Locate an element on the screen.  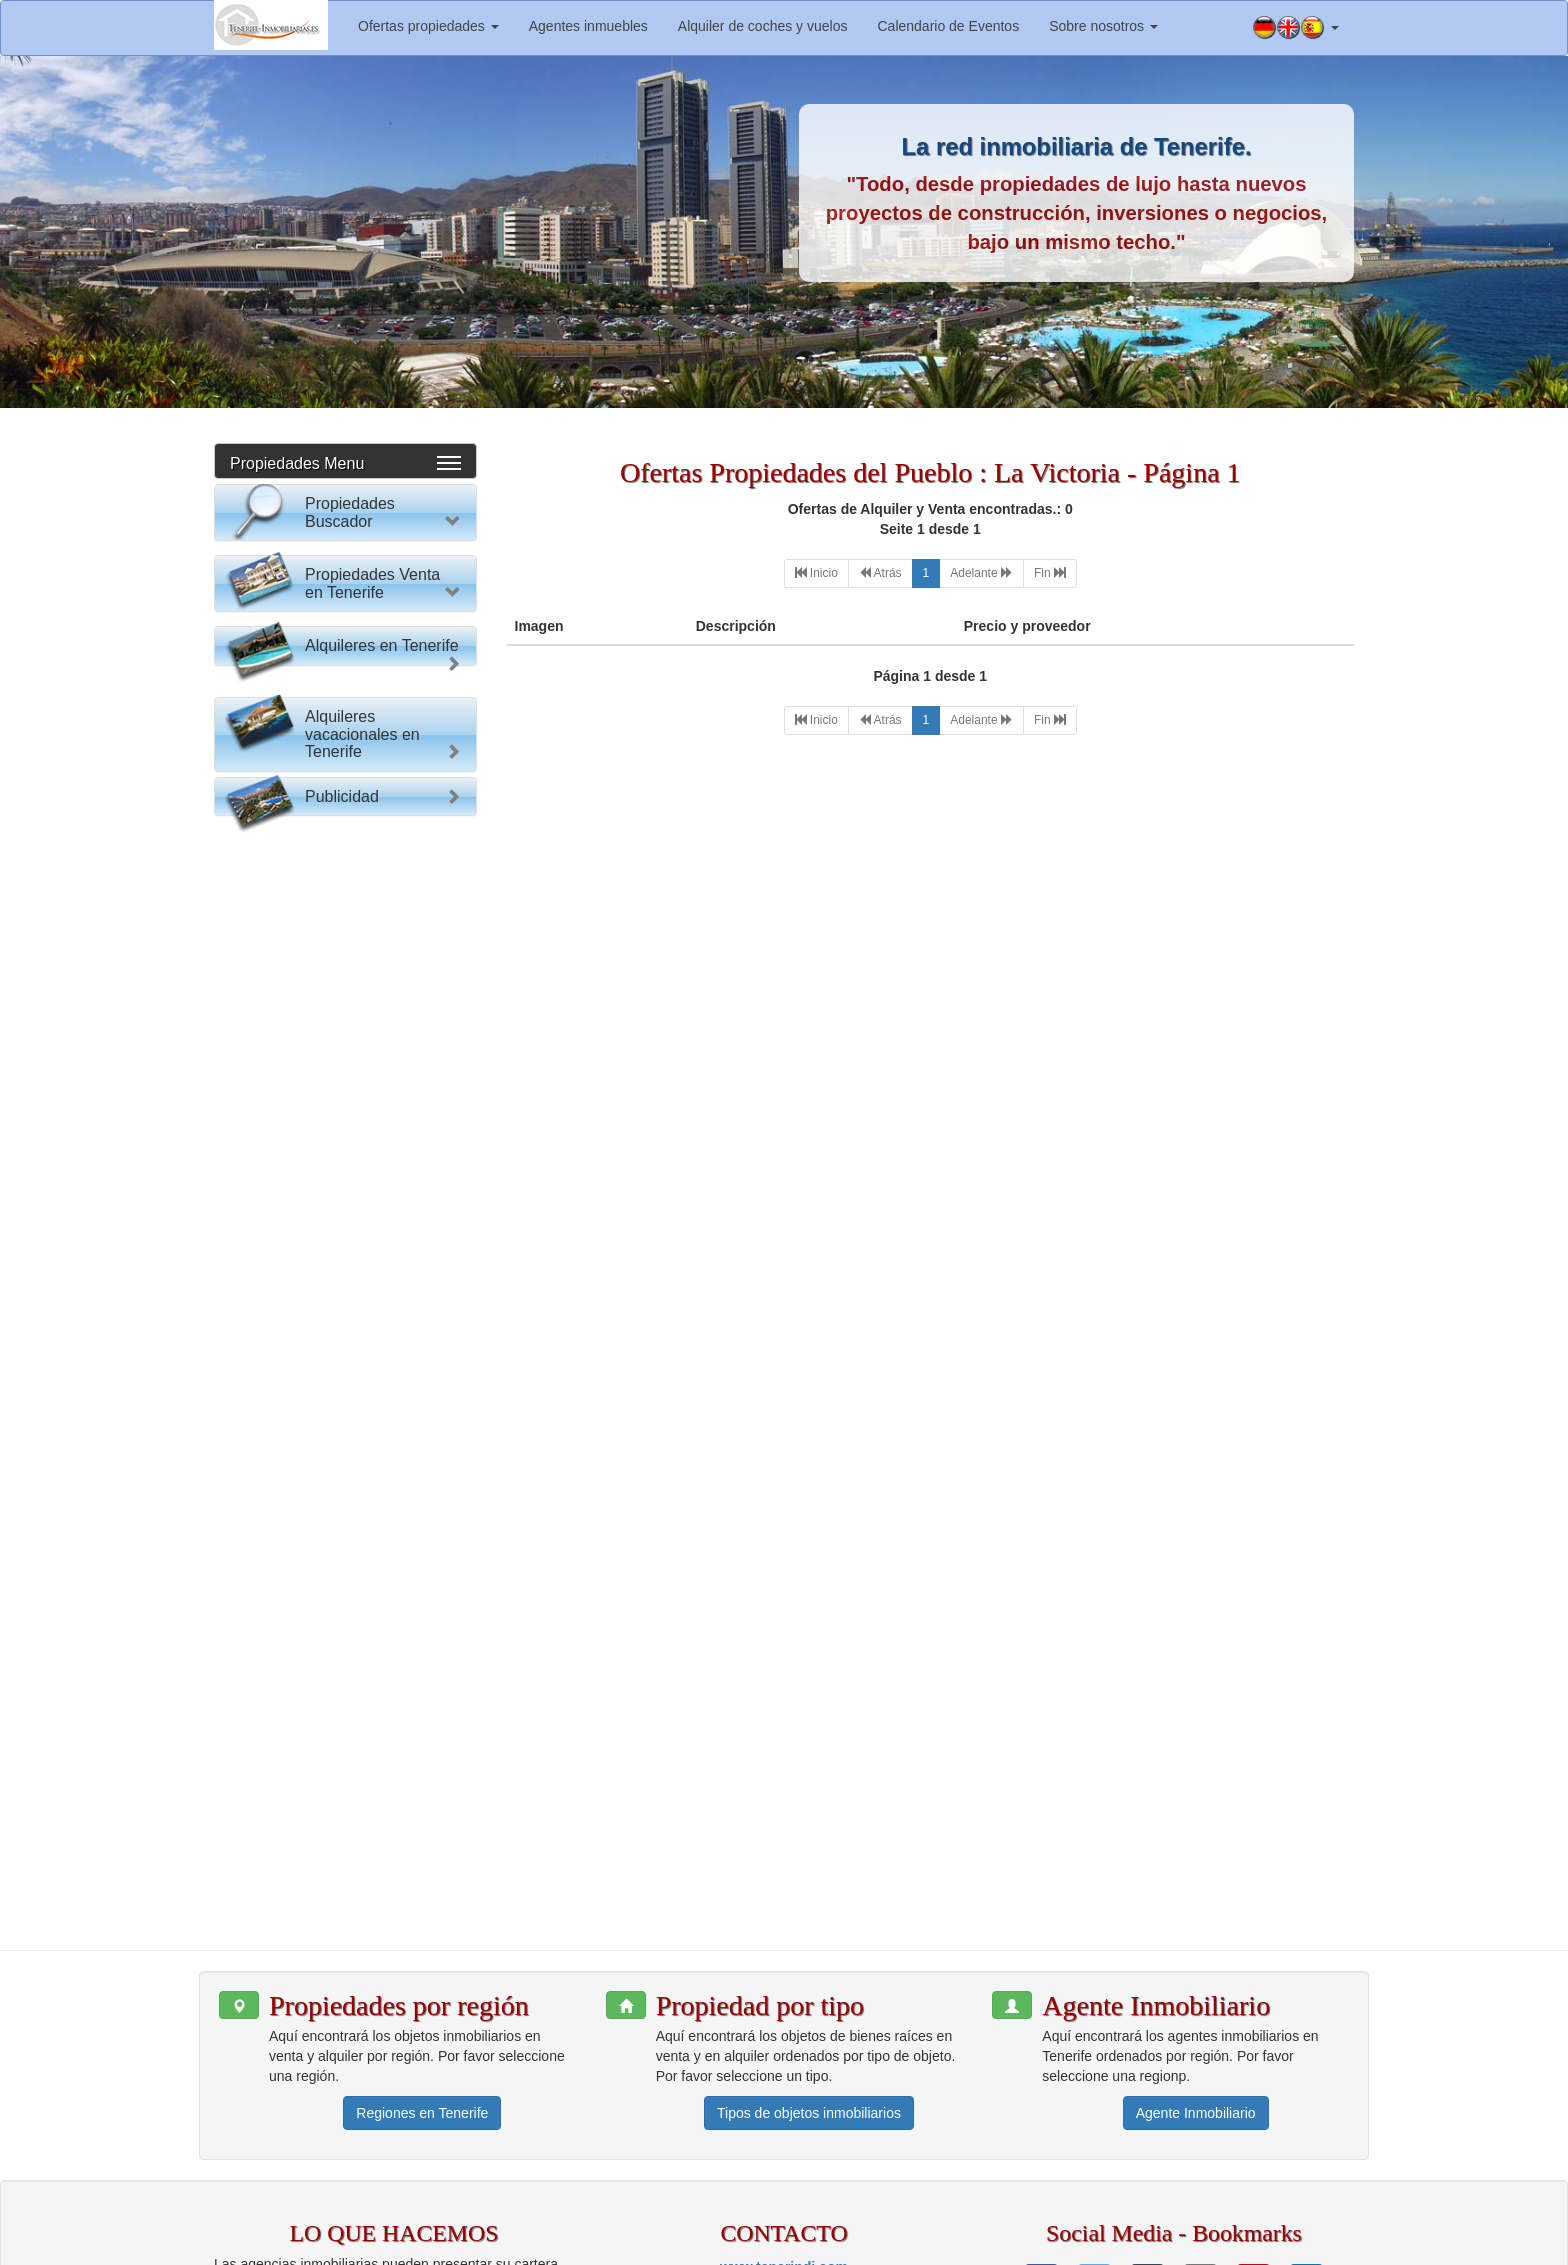
Aviso legal is located at coordinates (1035, 2245).